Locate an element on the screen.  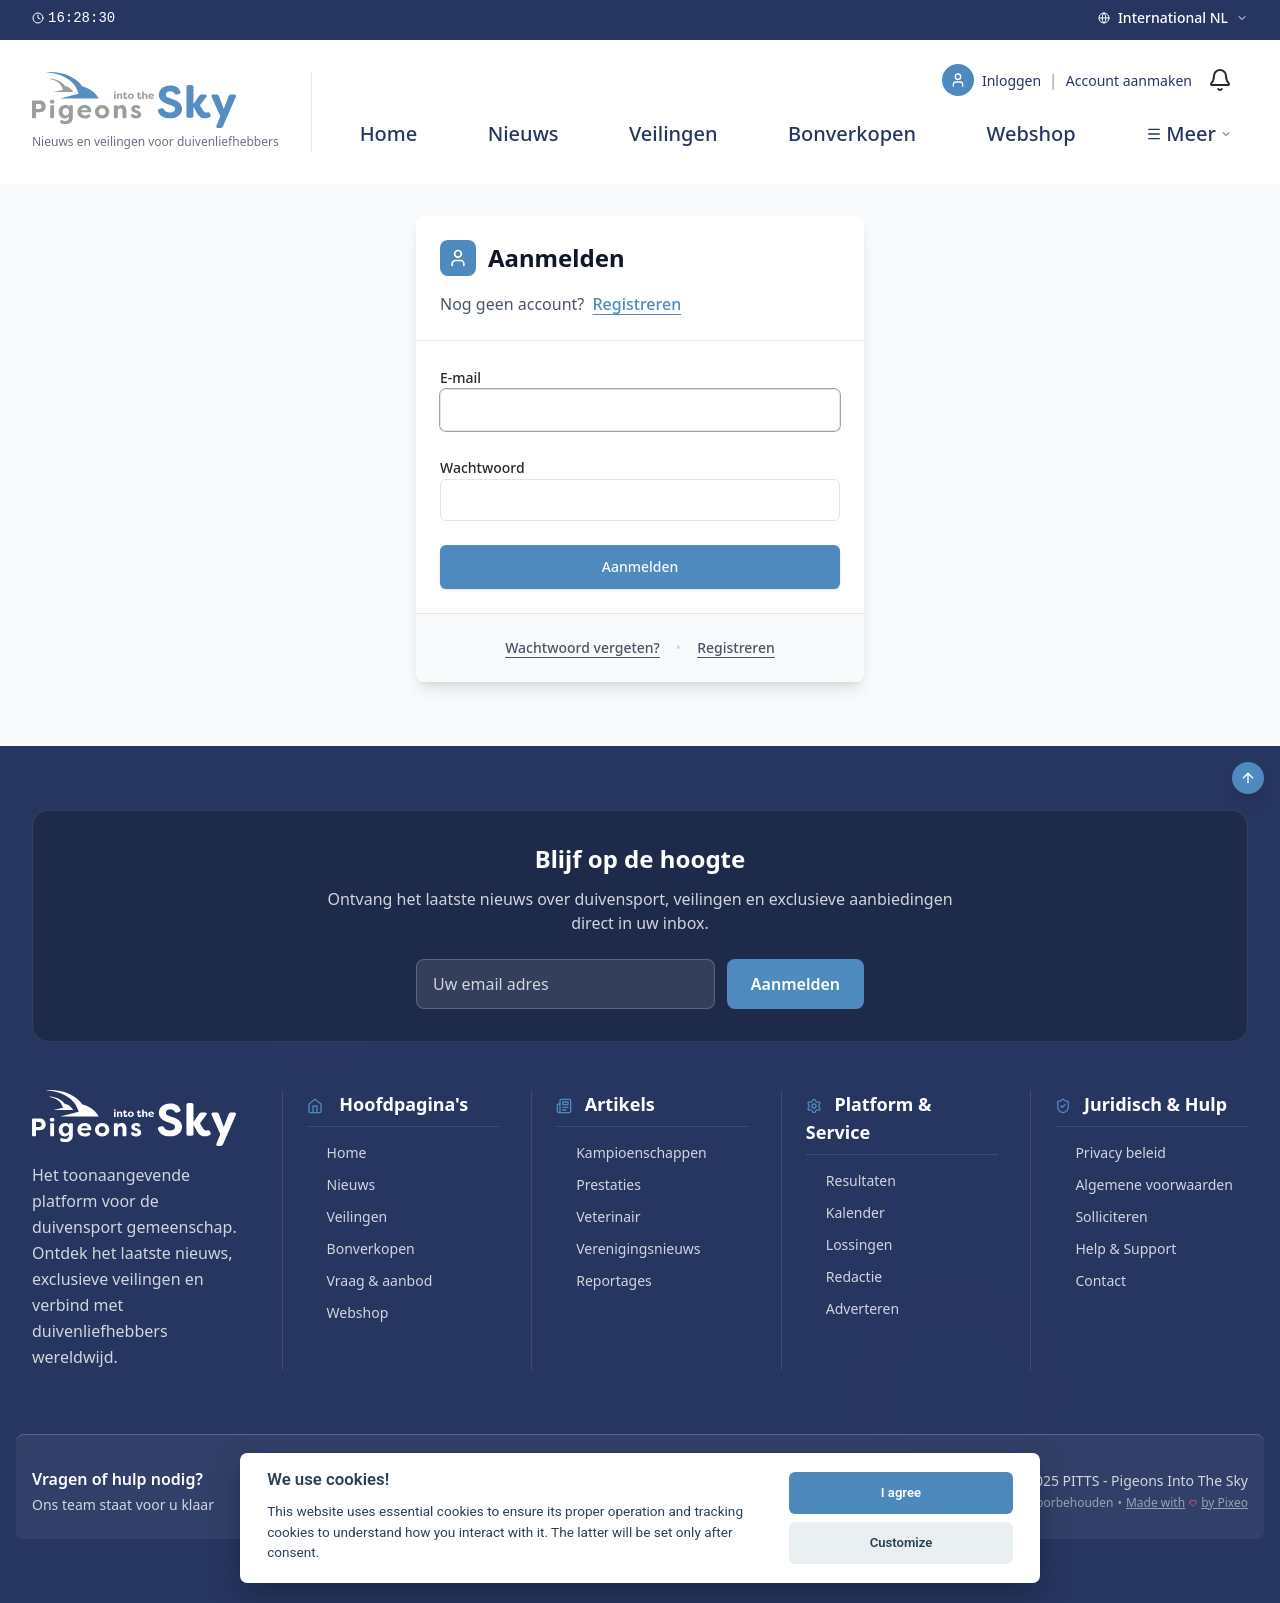
Home is located at coordinates (389, 133).